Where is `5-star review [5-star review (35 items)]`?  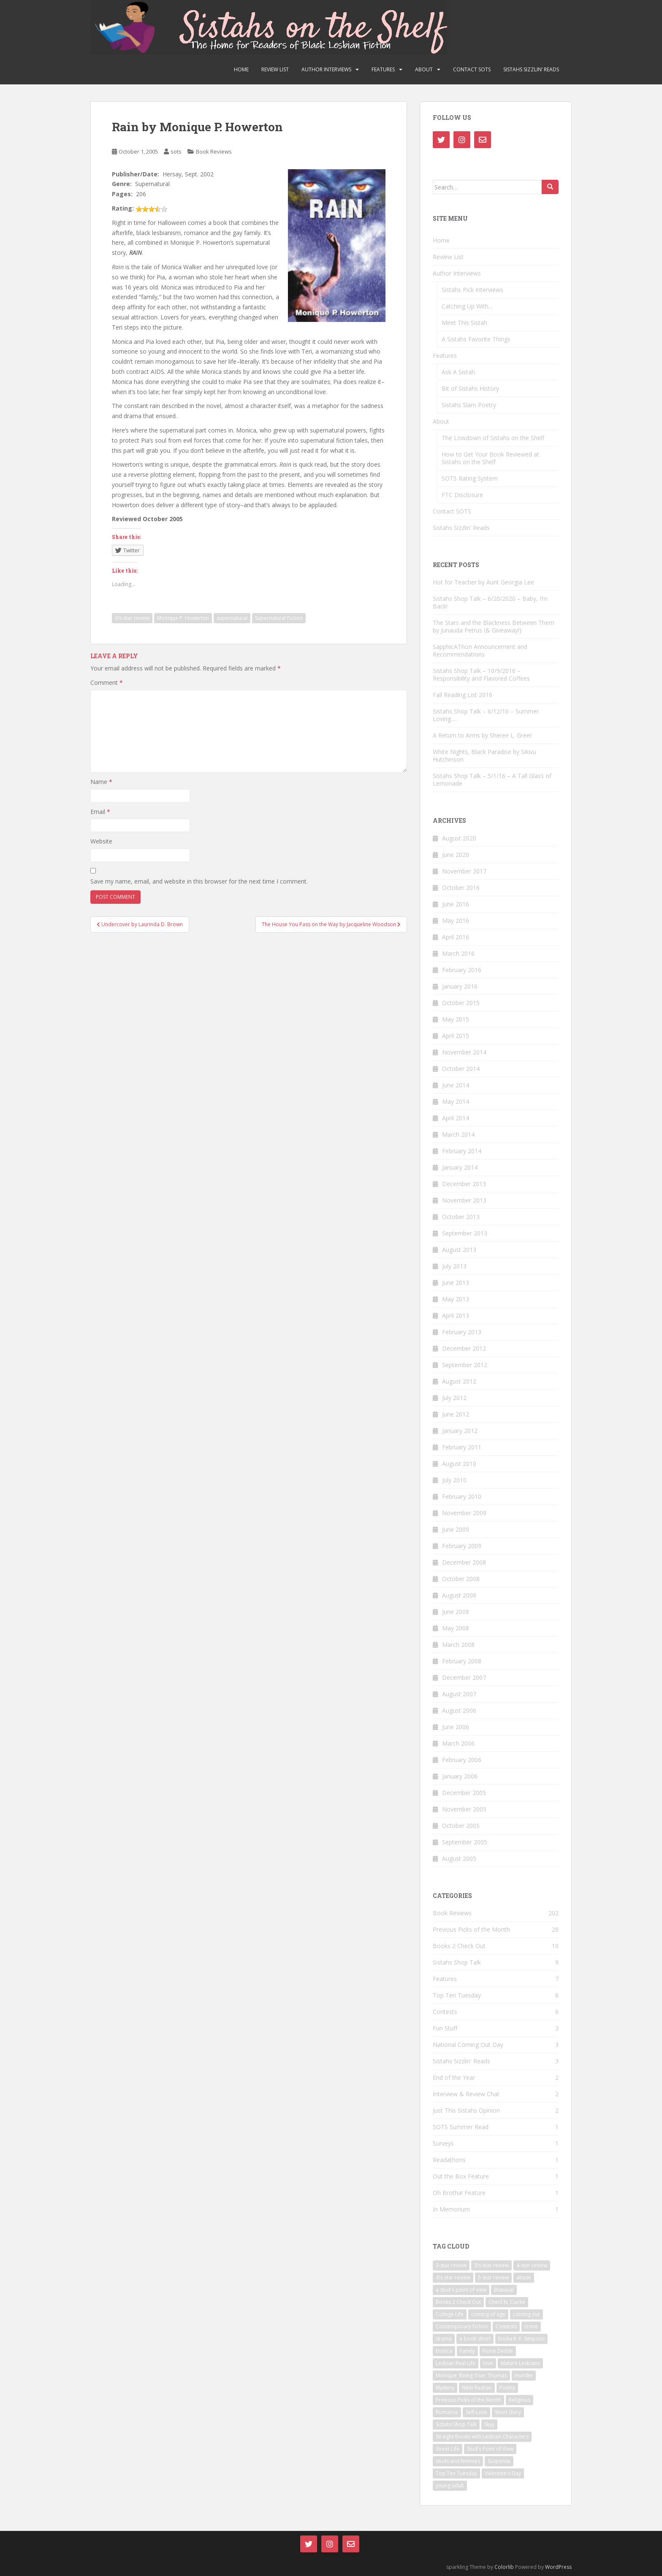 5-star review [5-star review (35 items)] is located at coordinates (493, 2277).